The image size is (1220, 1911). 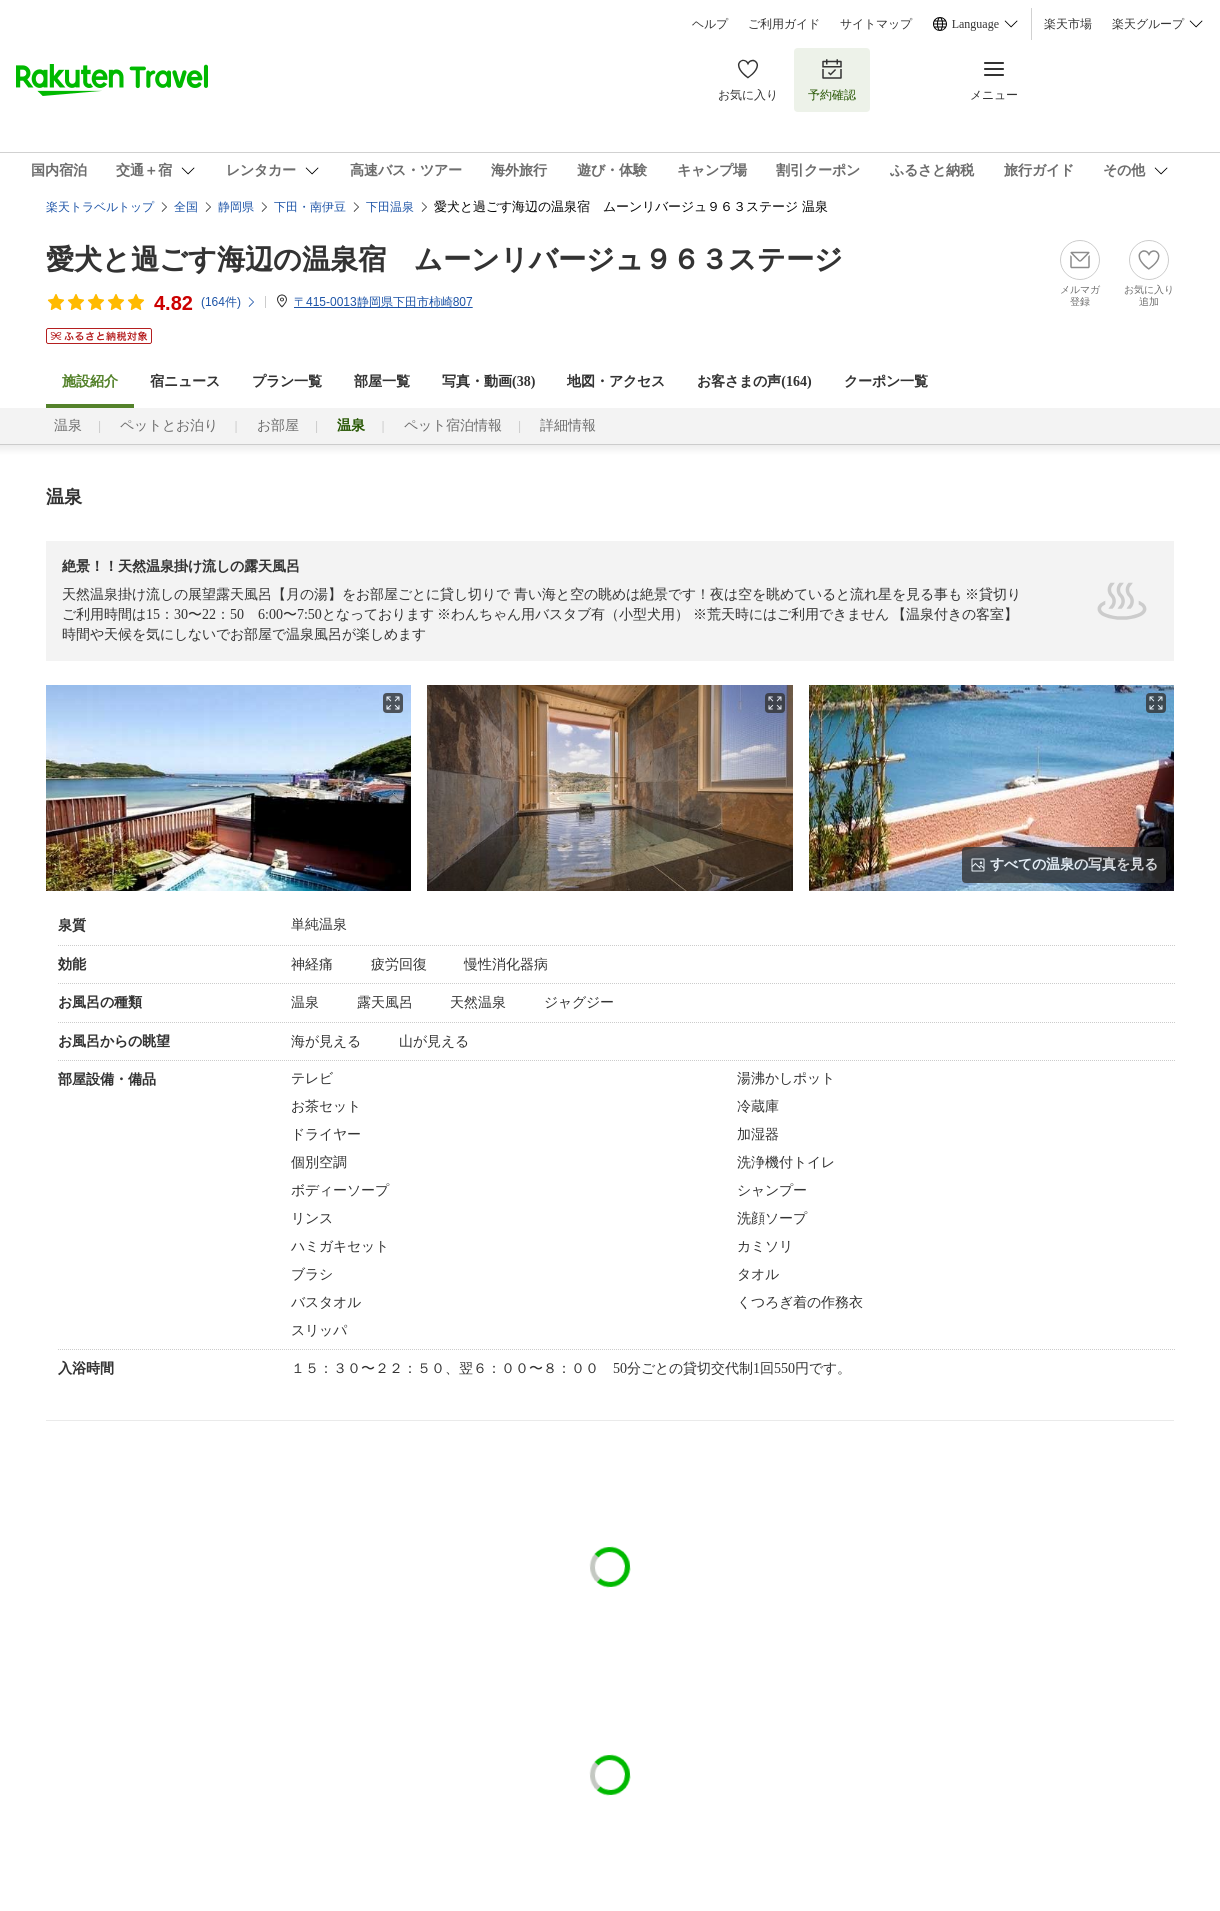 What do you see at coordinates (886, 381) in the screenshot?
I see `クーポン一覧` at bounding box center [886, 381].